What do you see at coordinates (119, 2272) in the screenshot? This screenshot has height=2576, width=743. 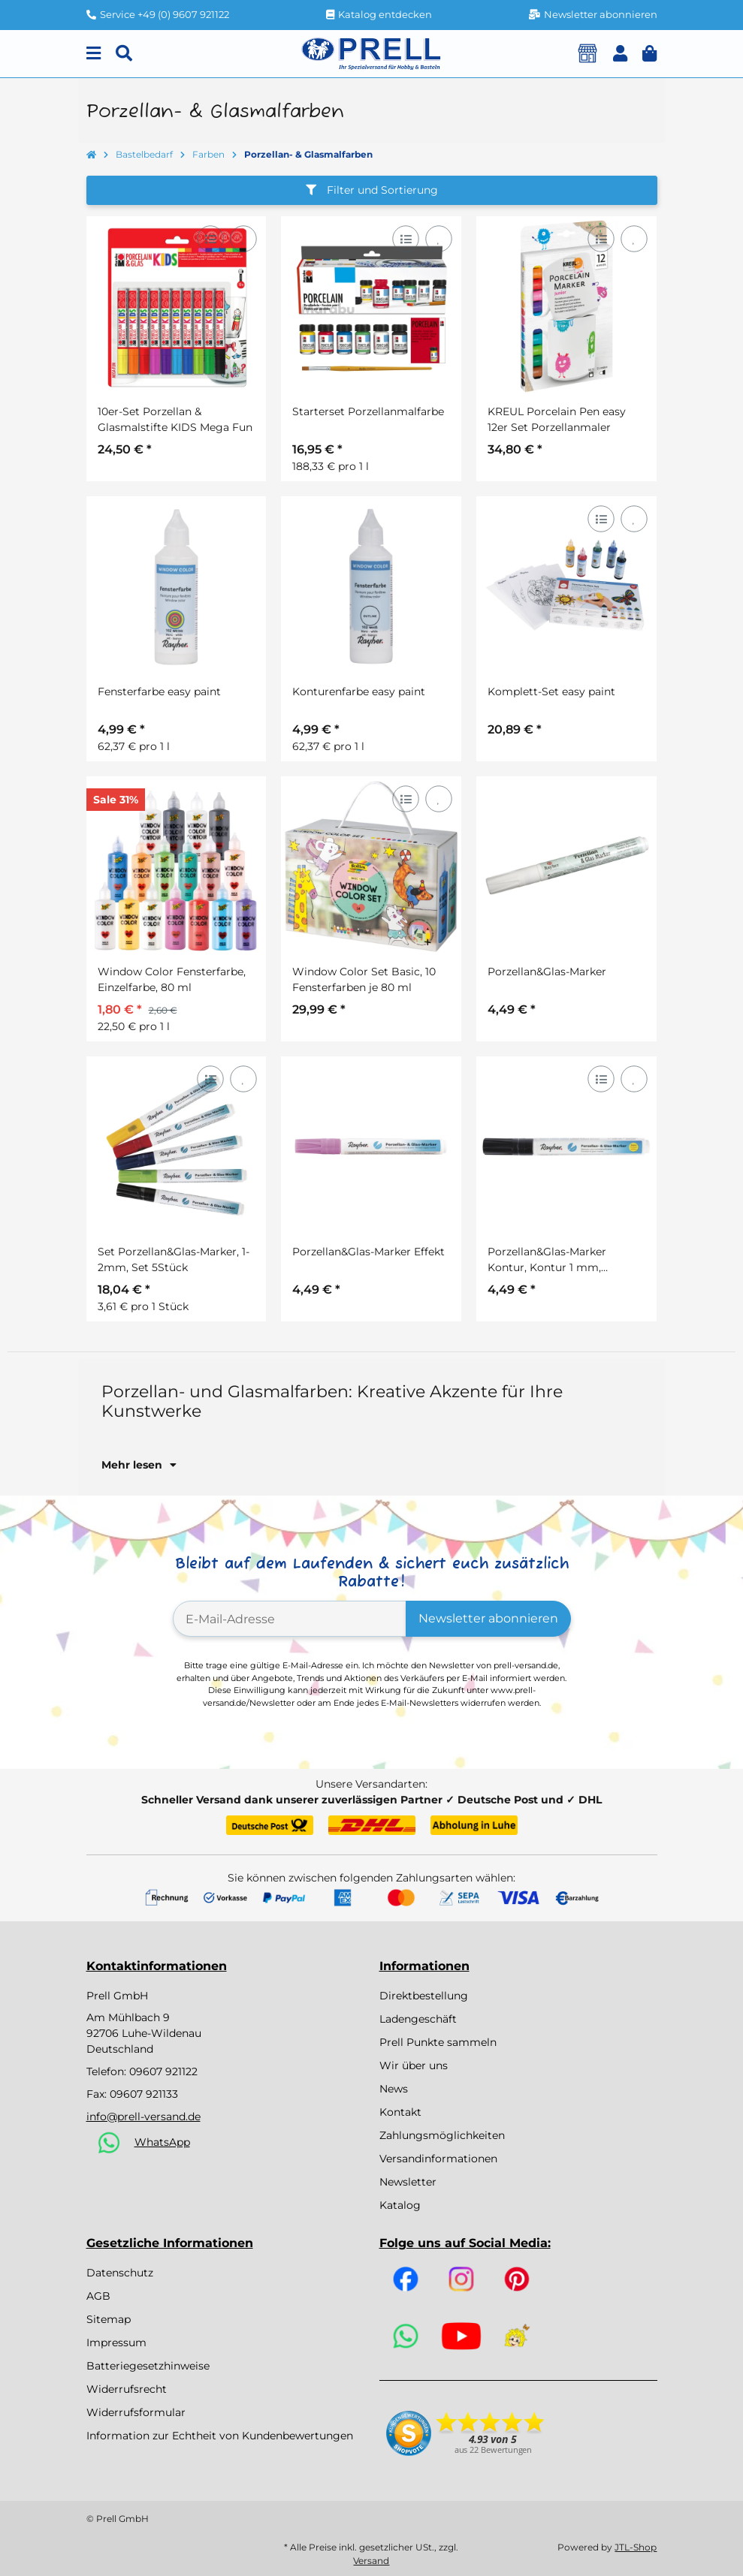 I see `Datenschutz` at bounding box center [119, 2272].